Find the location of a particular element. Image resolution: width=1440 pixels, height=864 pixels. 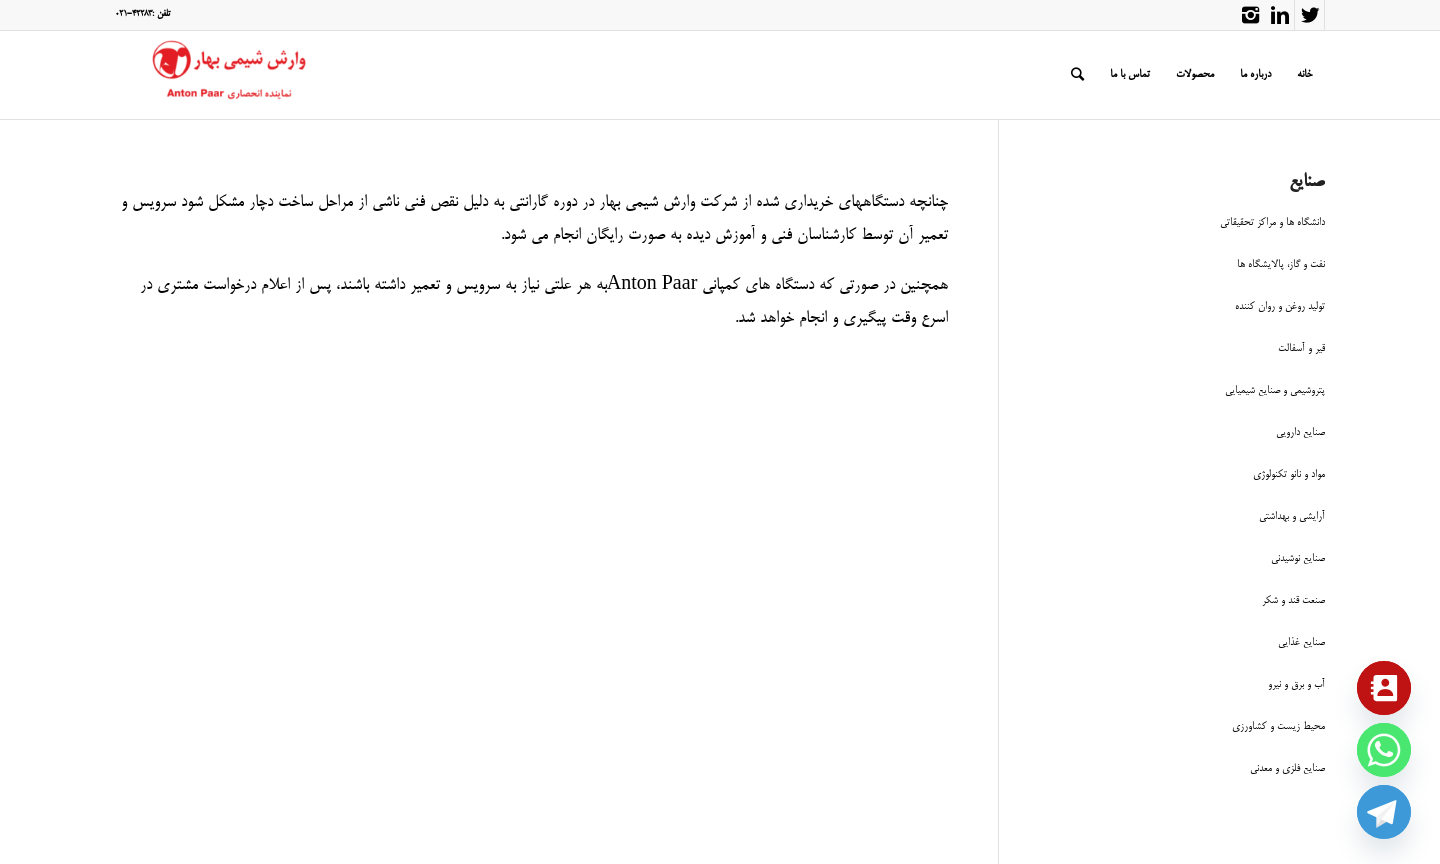

محیط زیست و کشاورزی is located at coordinates (1278, 726).